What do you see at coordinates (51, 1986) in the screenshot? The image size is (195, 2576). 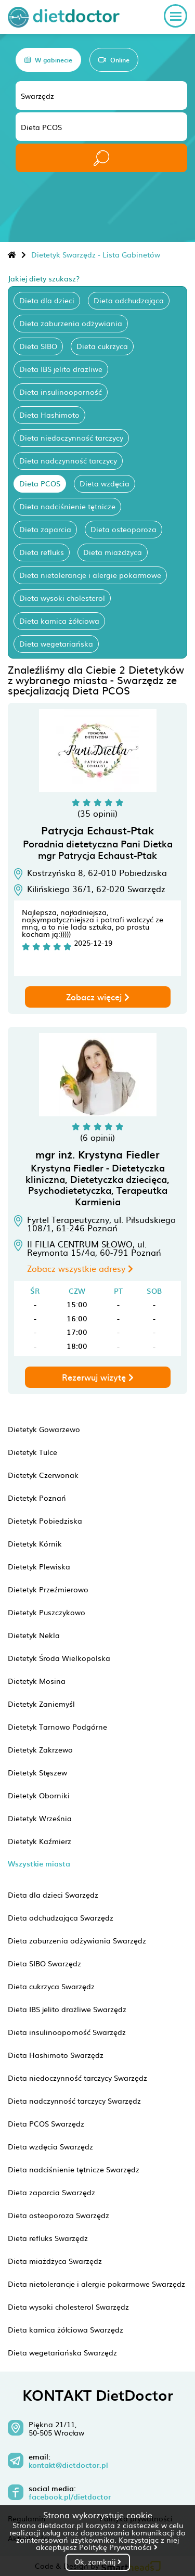 I see `Dieta cukrzyca Swarzędz` at bounding box center [51, 1986].